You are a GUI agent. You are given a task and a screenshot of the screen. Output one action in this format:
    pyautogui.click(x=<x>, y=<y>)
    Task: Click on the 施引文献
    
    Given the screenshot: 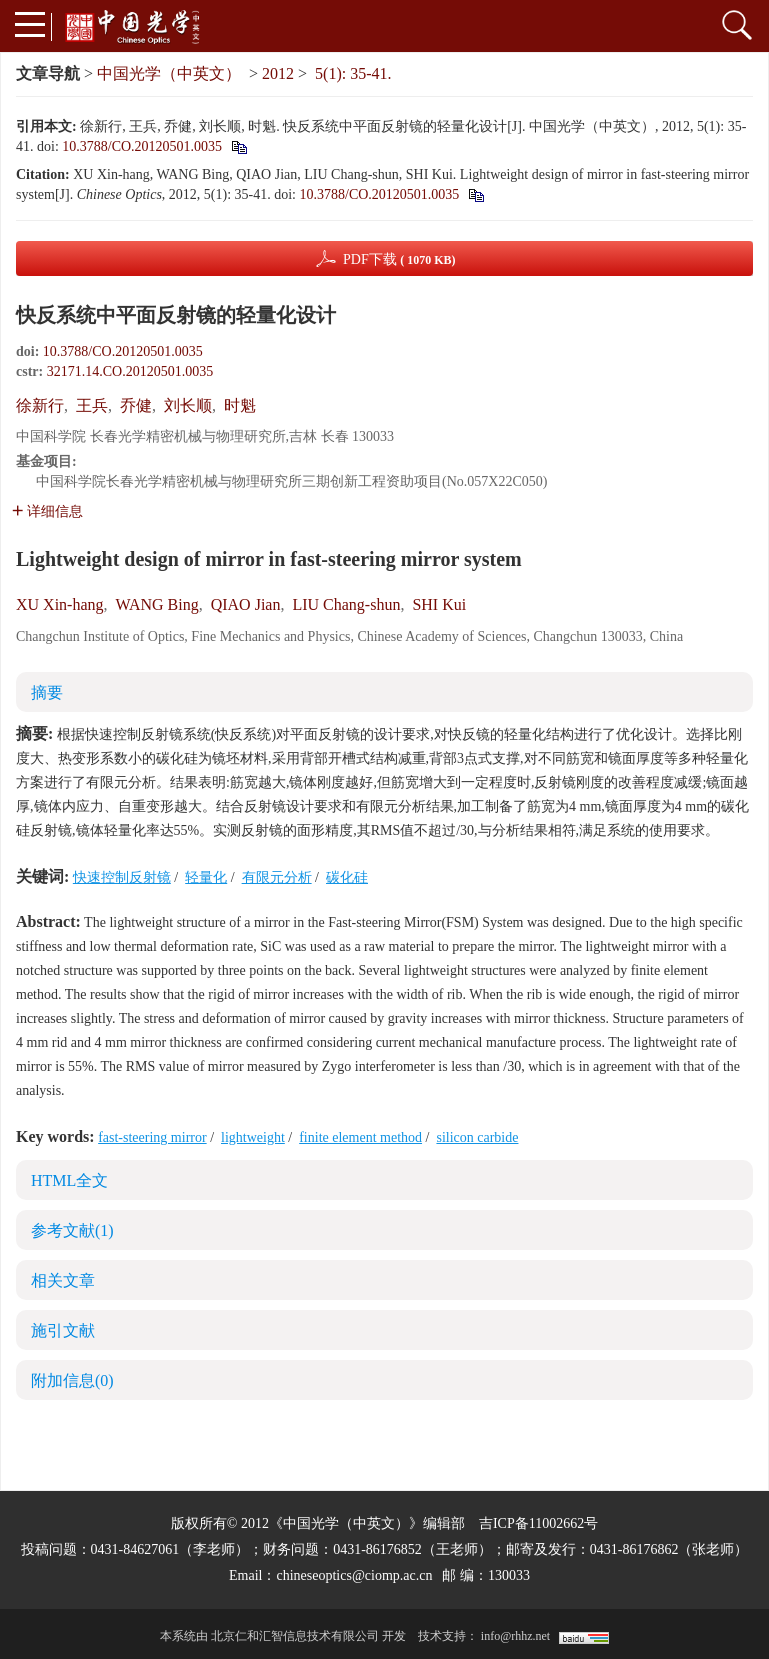 What is the action you would take?
    pyautogui.click(x=63, y=1330)
    